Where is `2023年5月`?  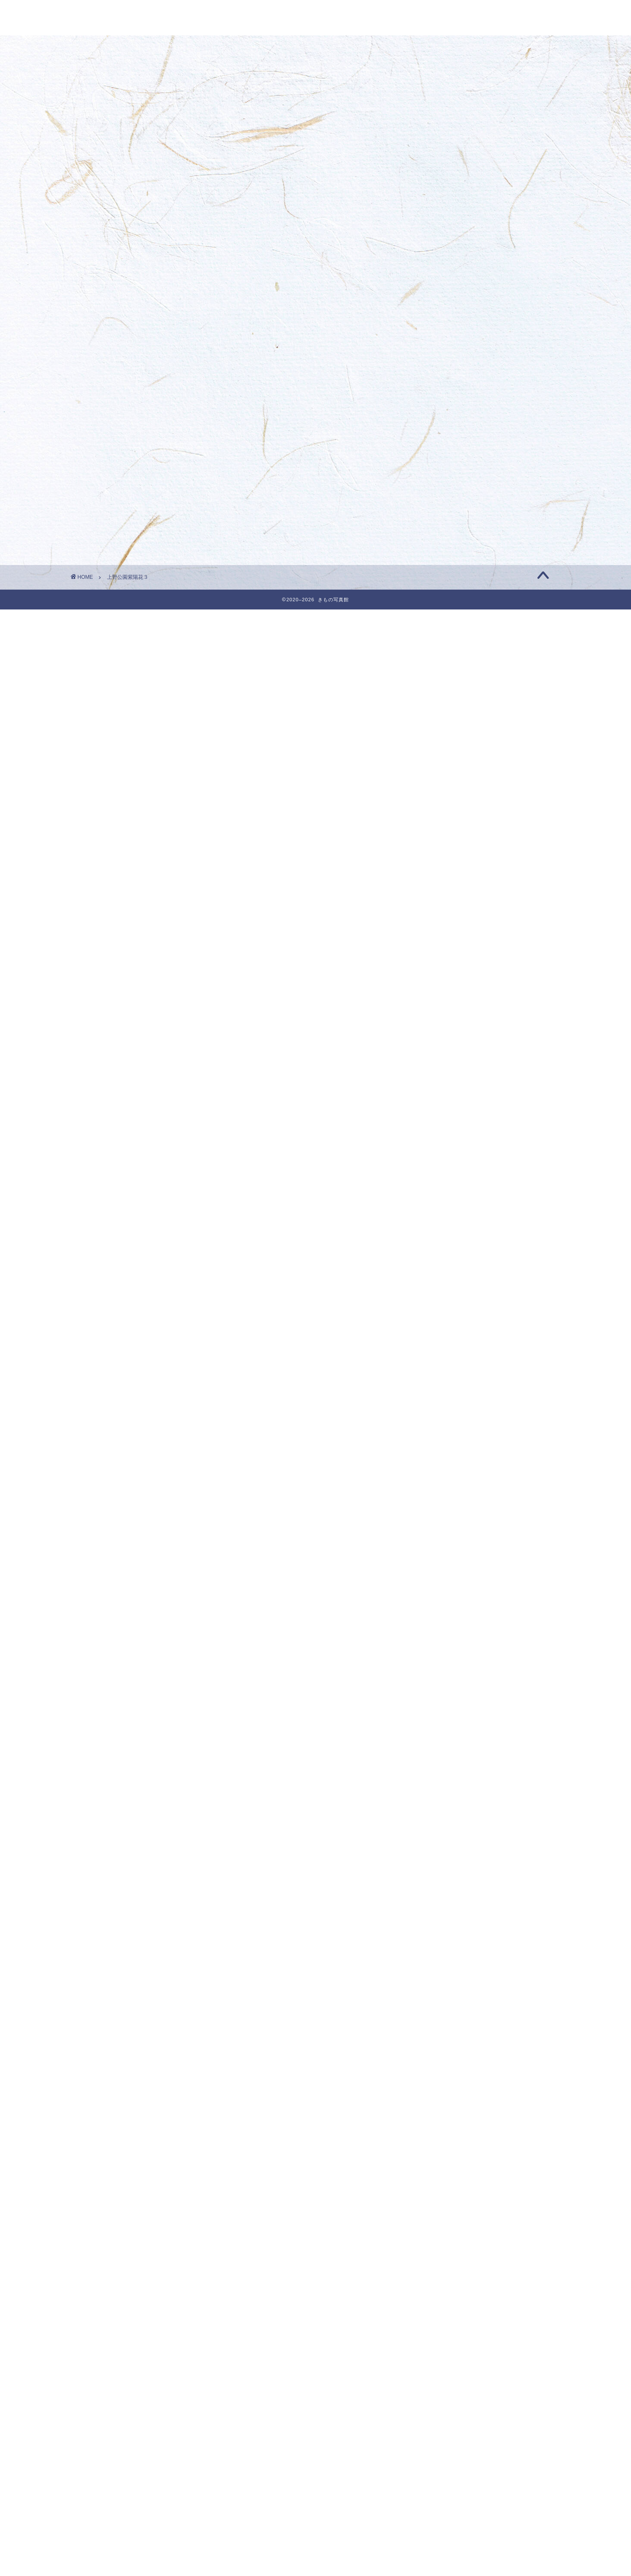 2023年5月 is located at coordinates (448, 1533).